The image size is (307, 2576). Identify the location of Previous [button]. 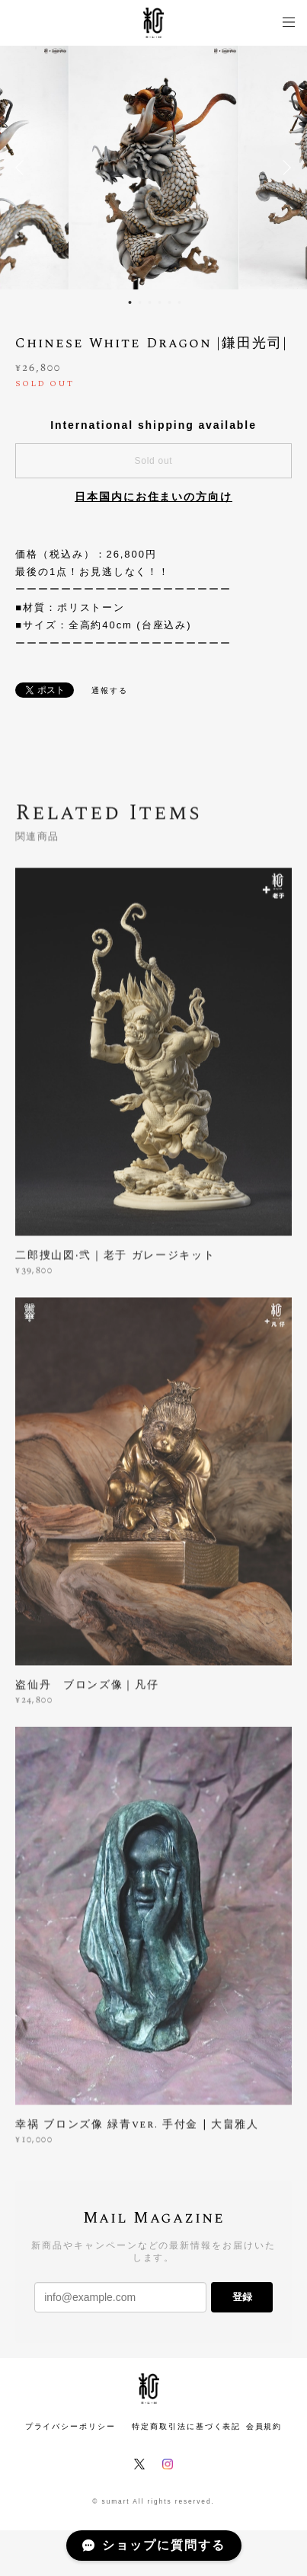
(22, 167).